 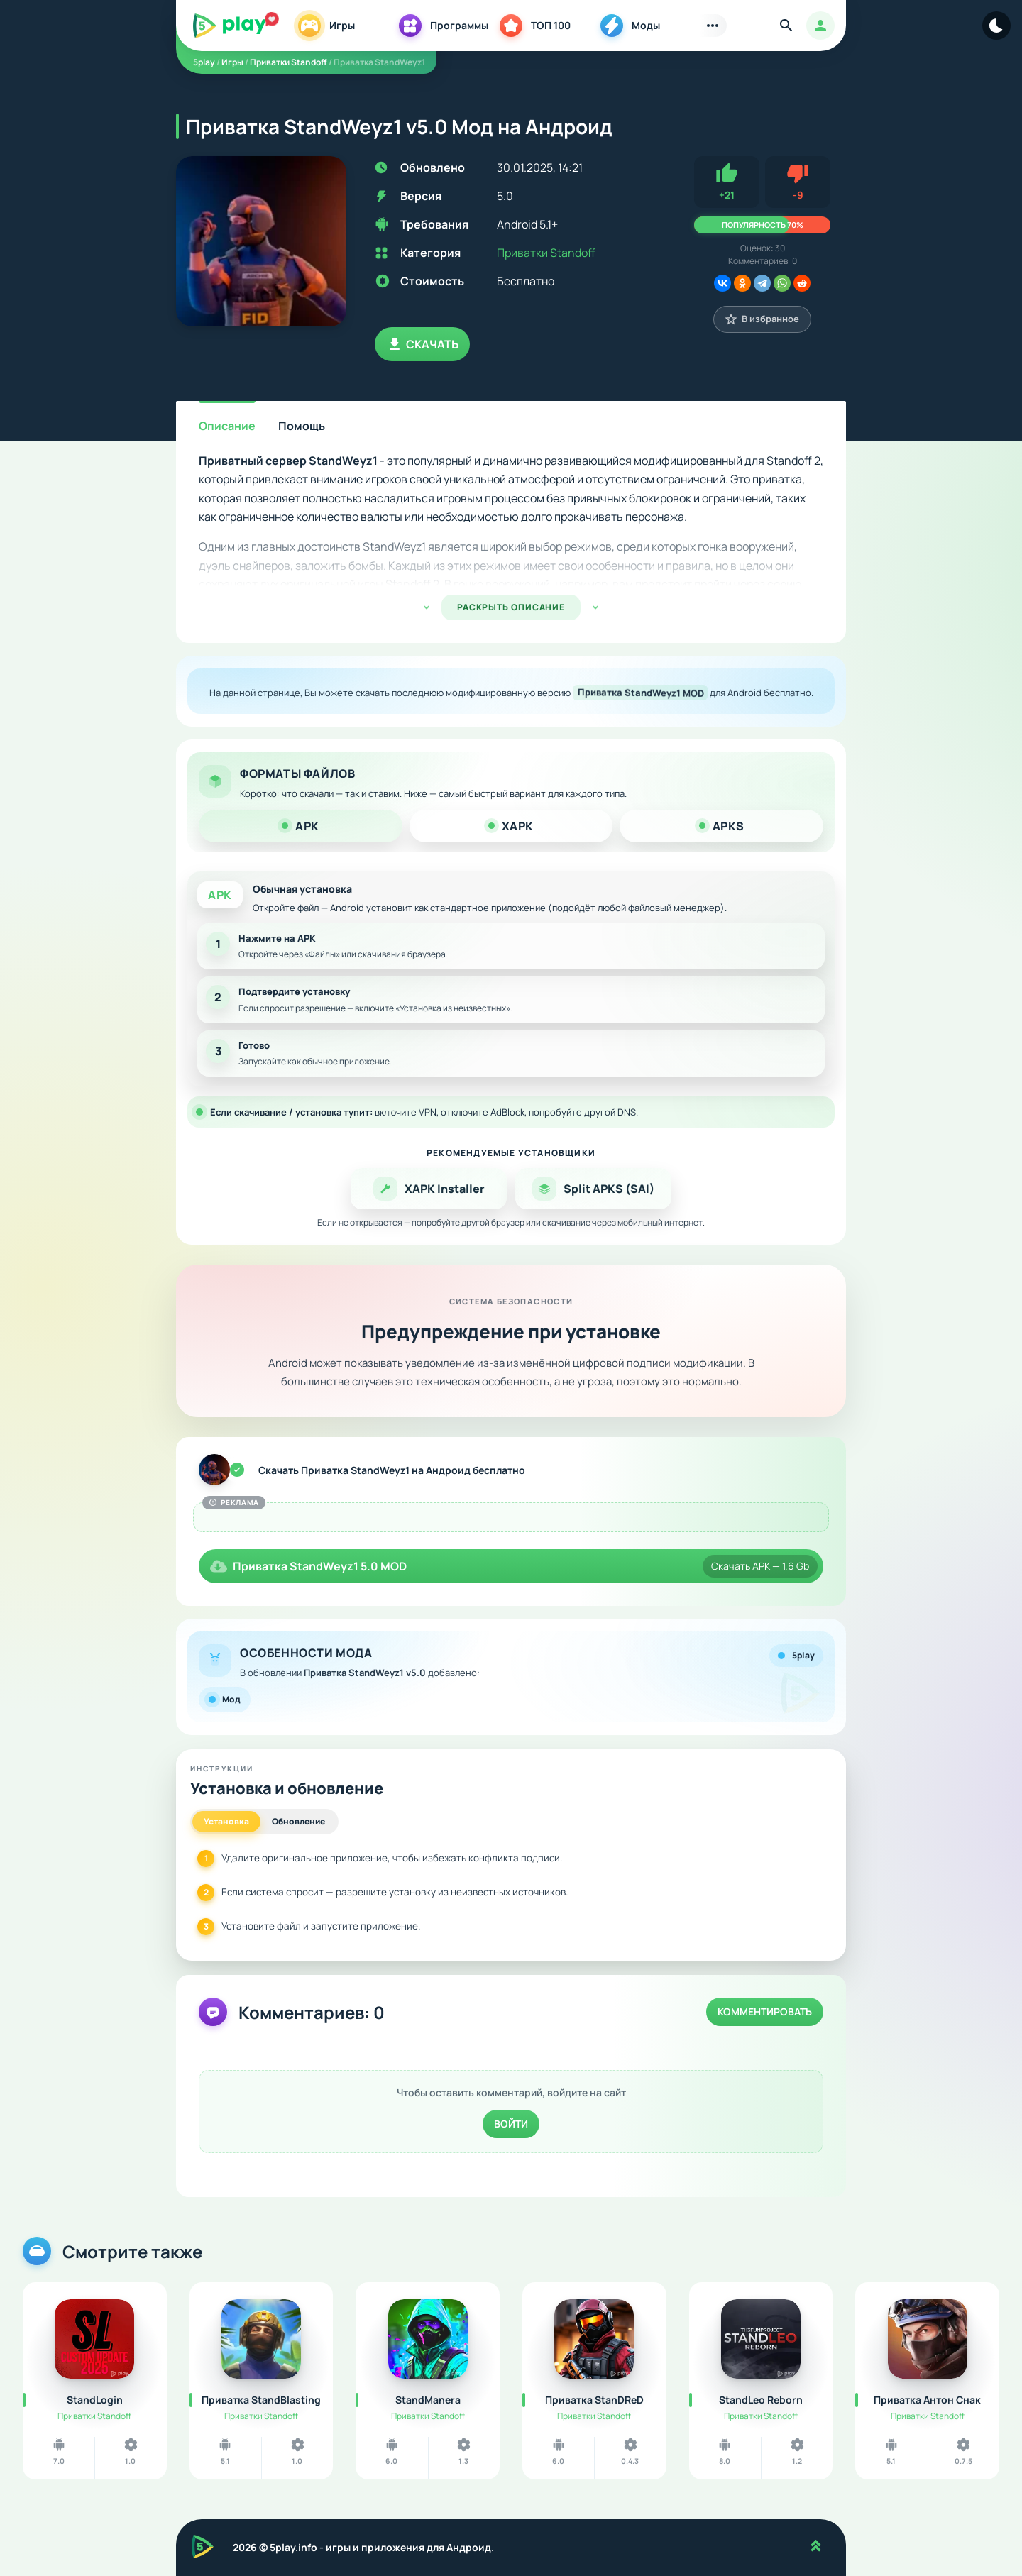 What do you see at coordinates (511, 607) in the screenshot?
I see `РАСКРЫТЬ ОПИСАНИЕ` at bounding box center [511, 607].